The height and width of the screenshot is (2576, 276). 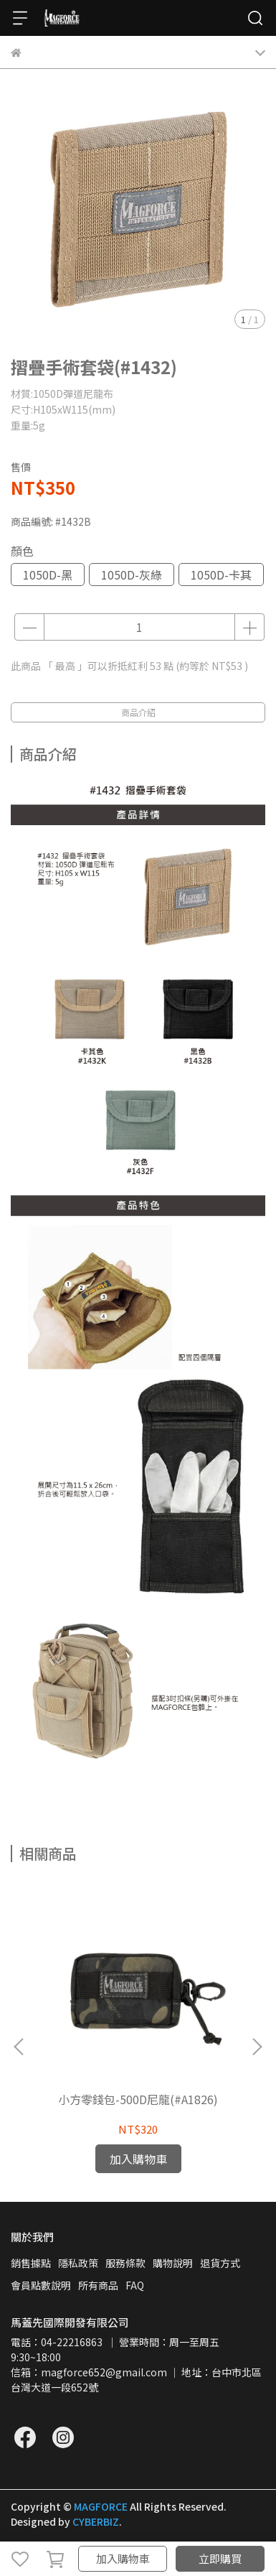 What do you see at coordinates (173, 2263) in the screenshot?
I see `購物說明` at bounding box center [173, 2263].